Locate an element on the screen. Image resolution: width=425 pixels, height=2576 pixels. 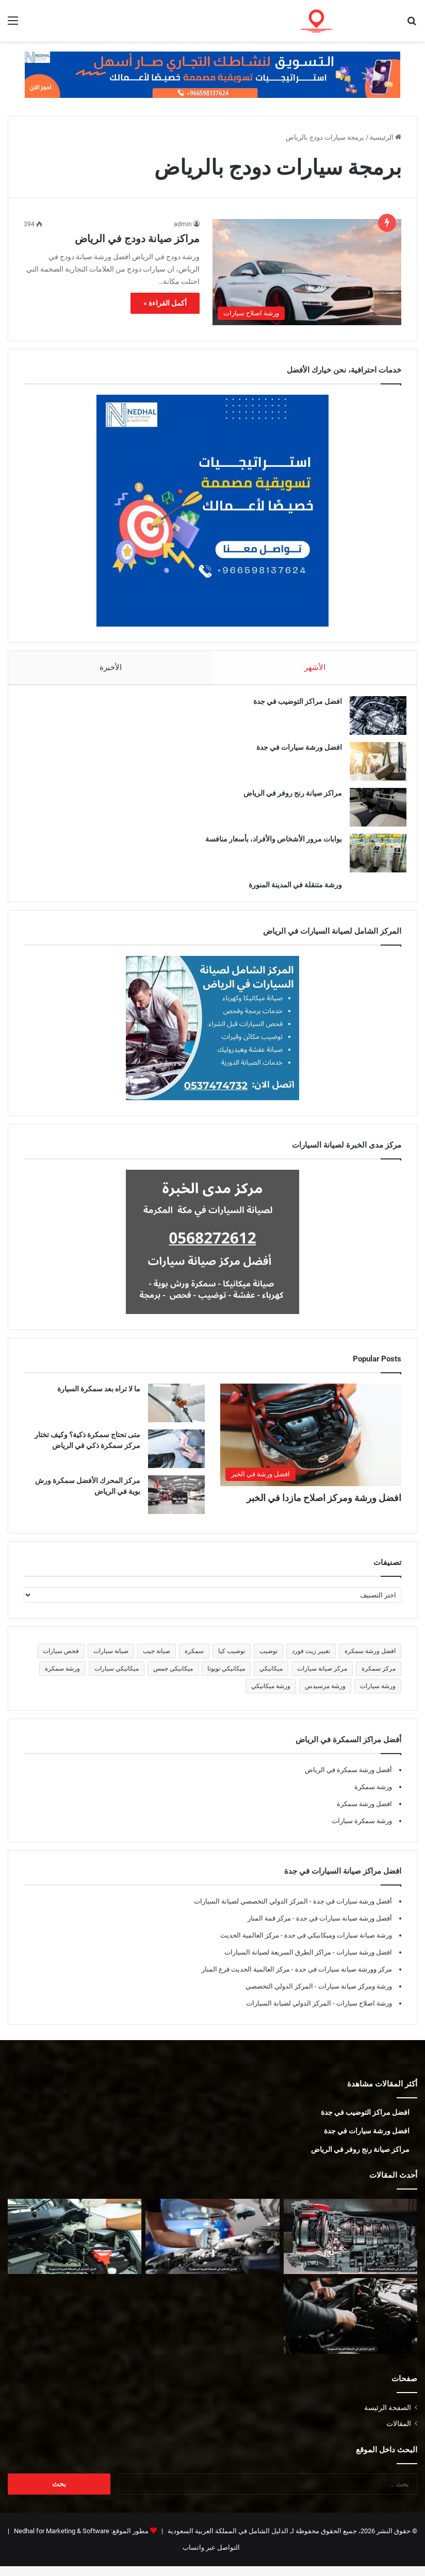
توضيب كيا [توضيب كيا (5 عناصر)] is located at coordinates (231, 1660).